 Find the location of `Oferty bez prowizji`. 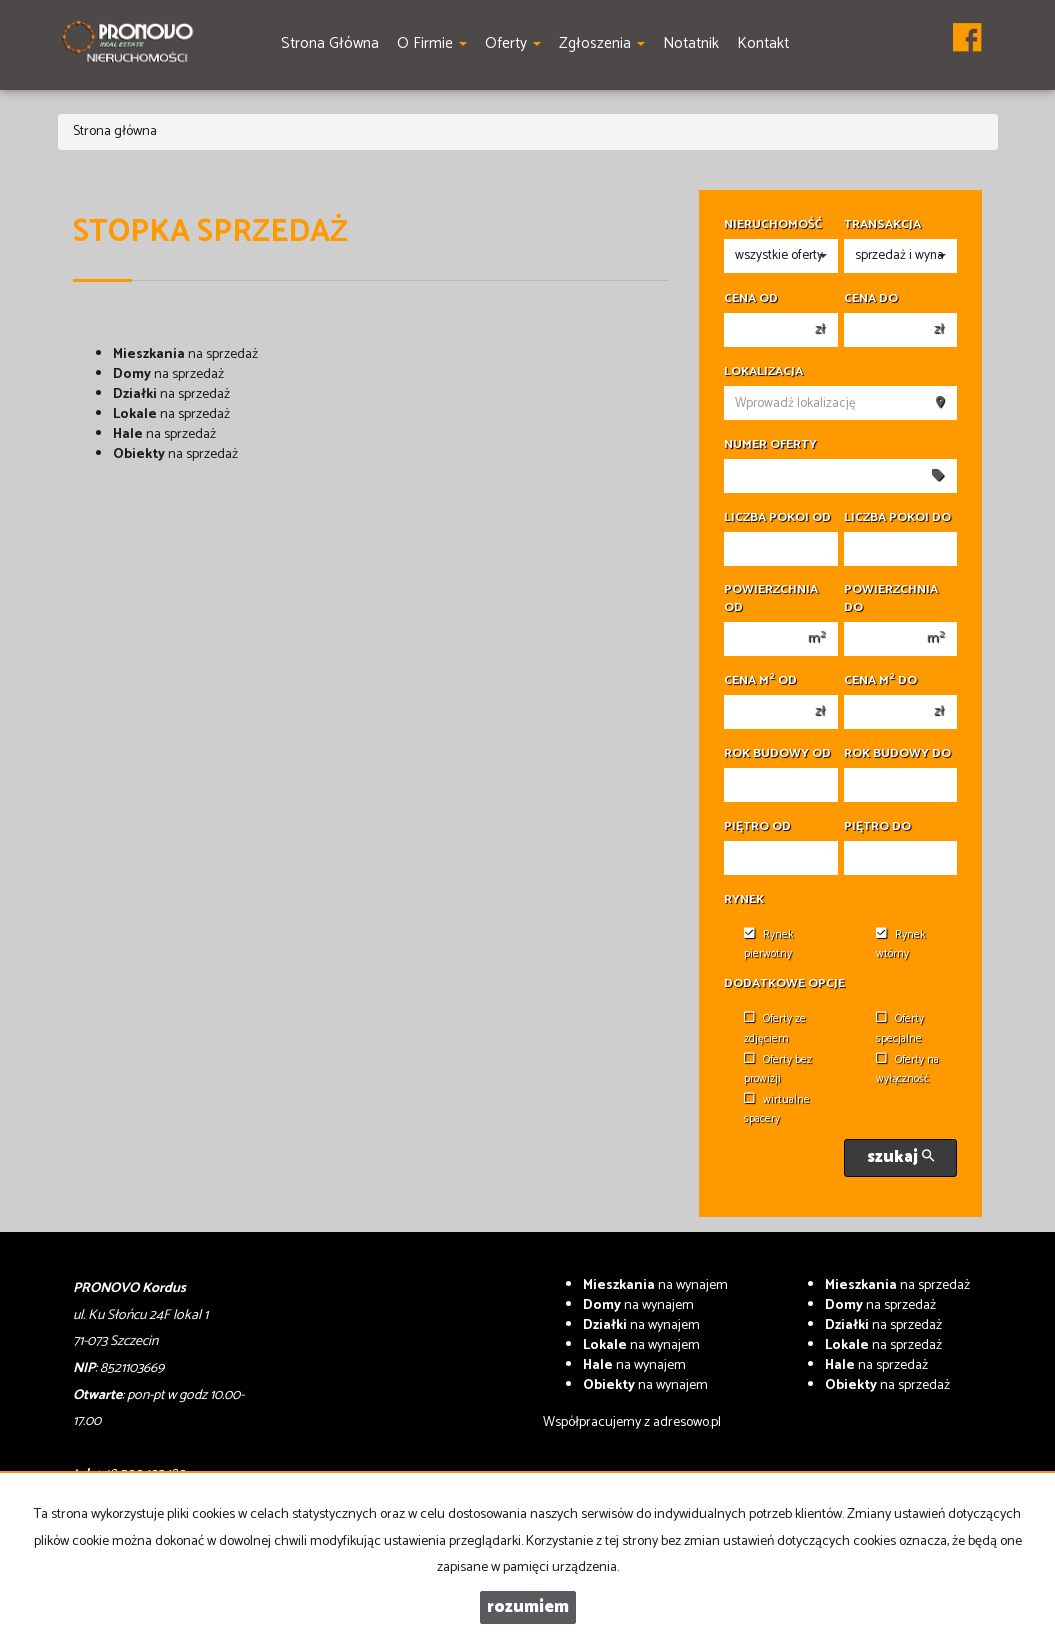

Oferty bez prowizji is located at coordinates (778, 1069).